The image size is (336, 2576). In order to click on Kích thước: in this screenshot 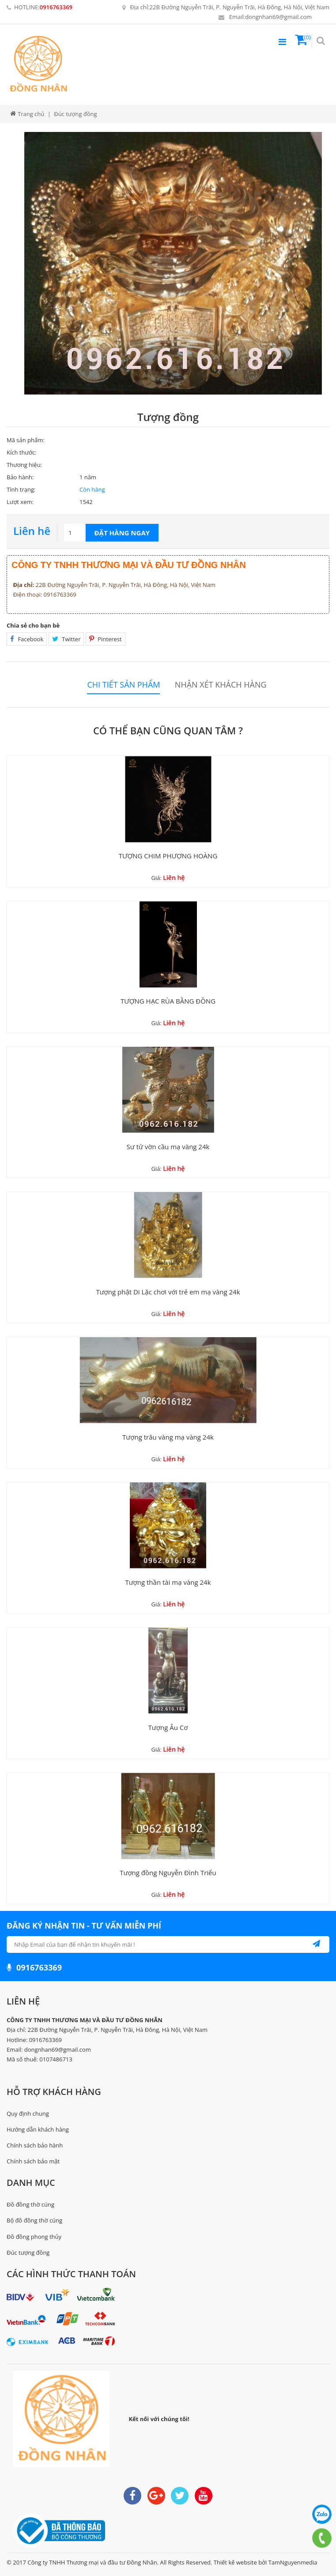, I will do `click(22, 452)`.